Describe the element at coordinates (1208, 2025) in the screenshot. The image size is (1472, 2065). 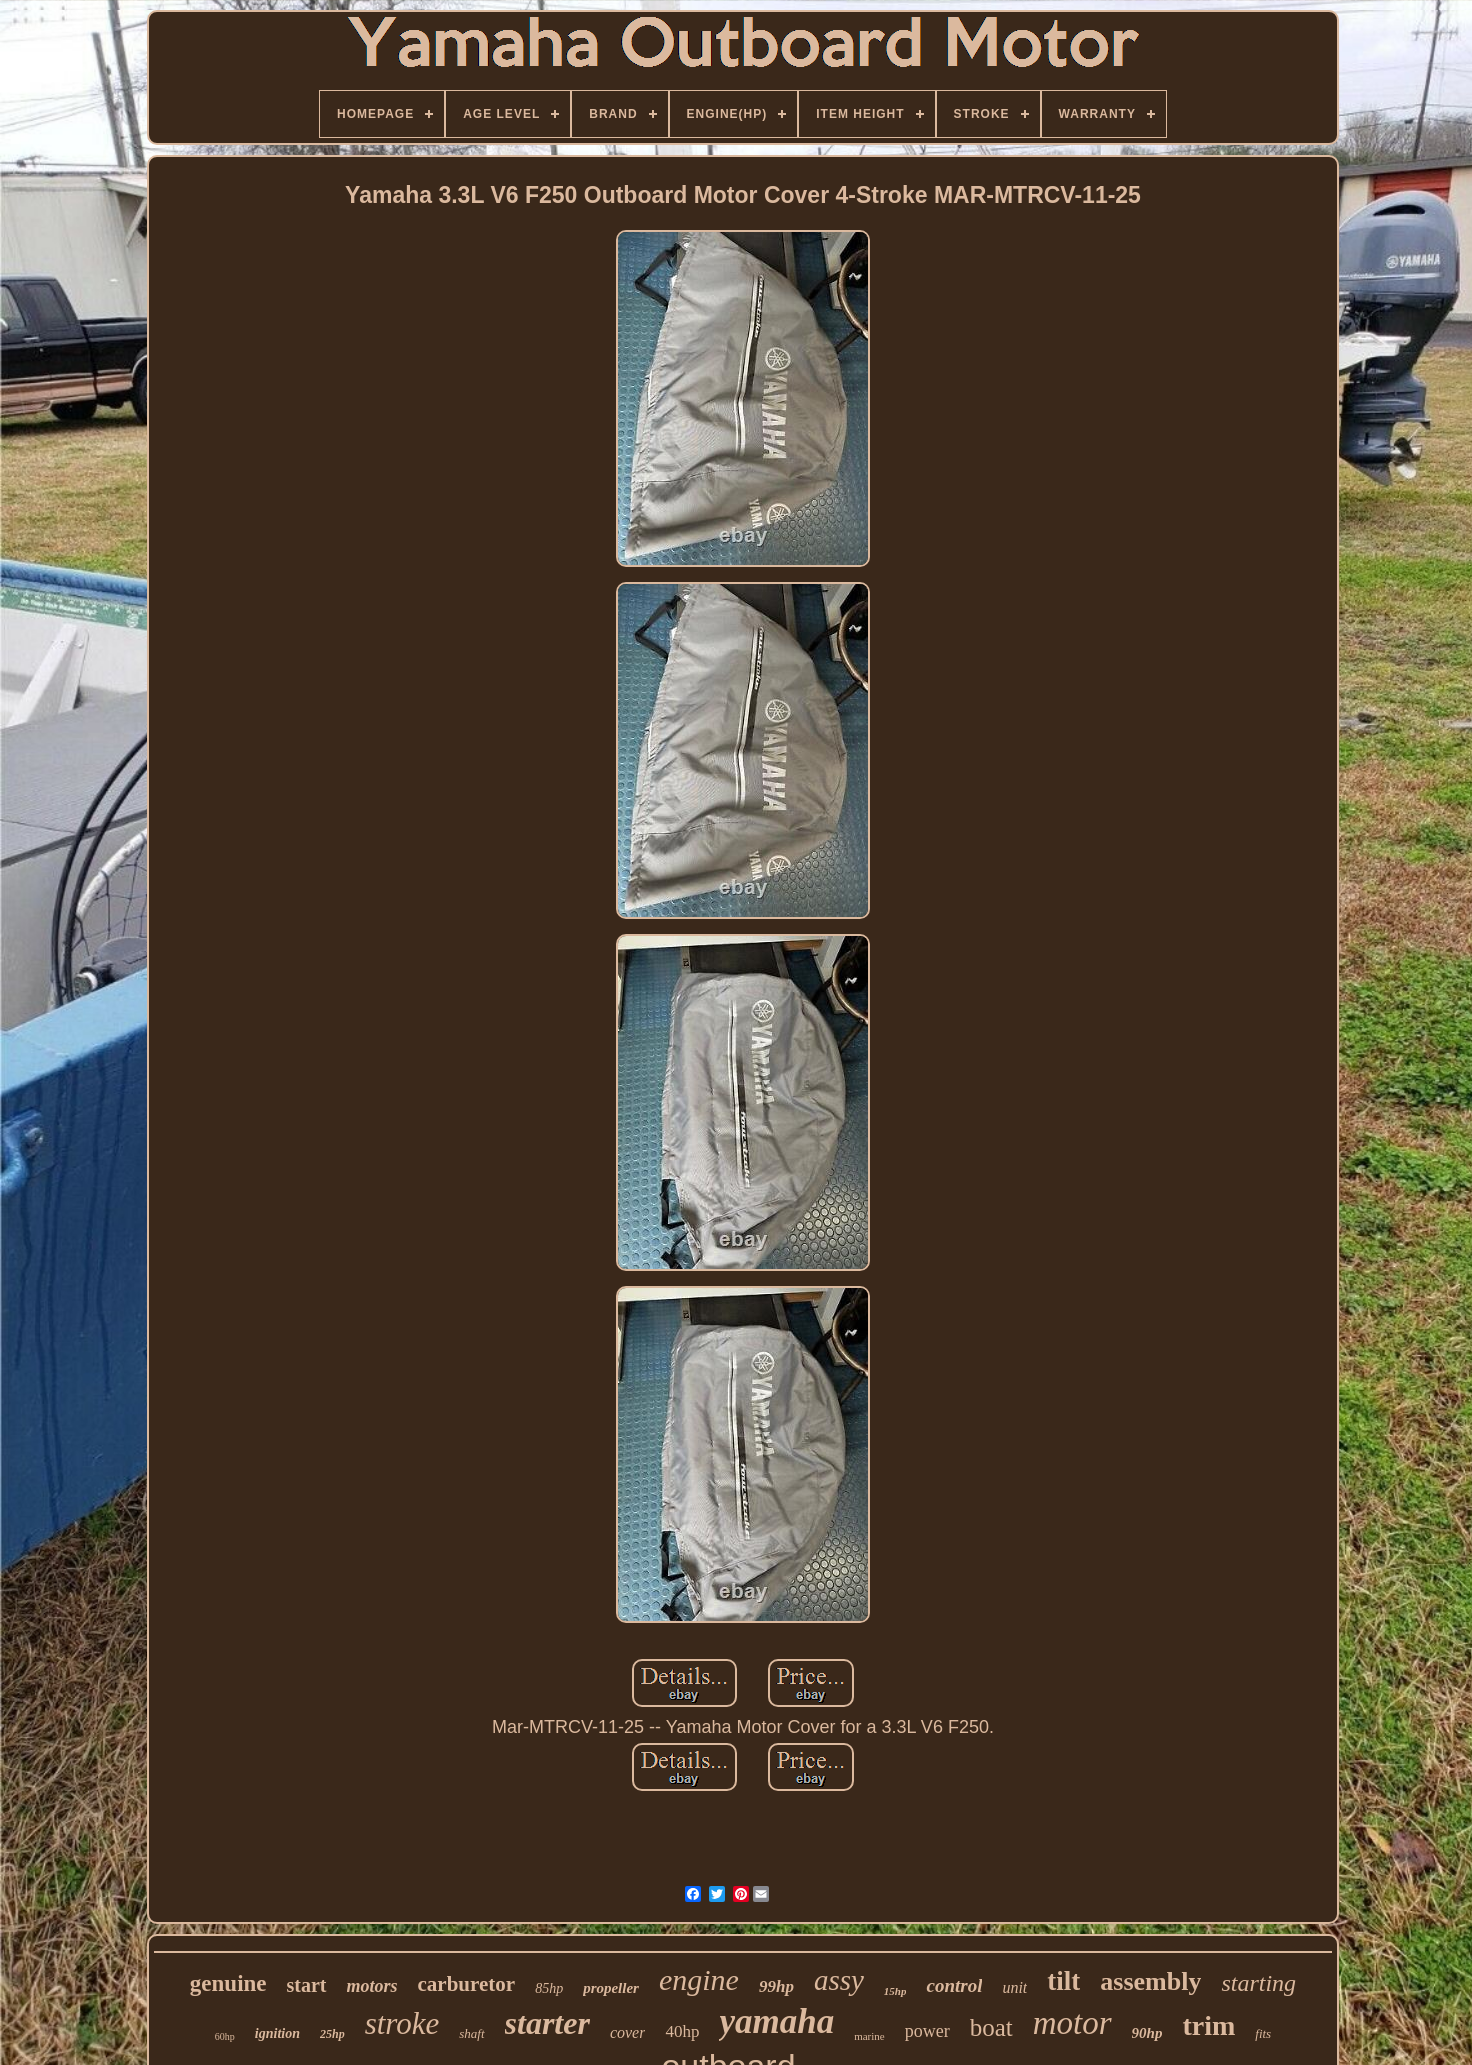
I see `trim` at that location.